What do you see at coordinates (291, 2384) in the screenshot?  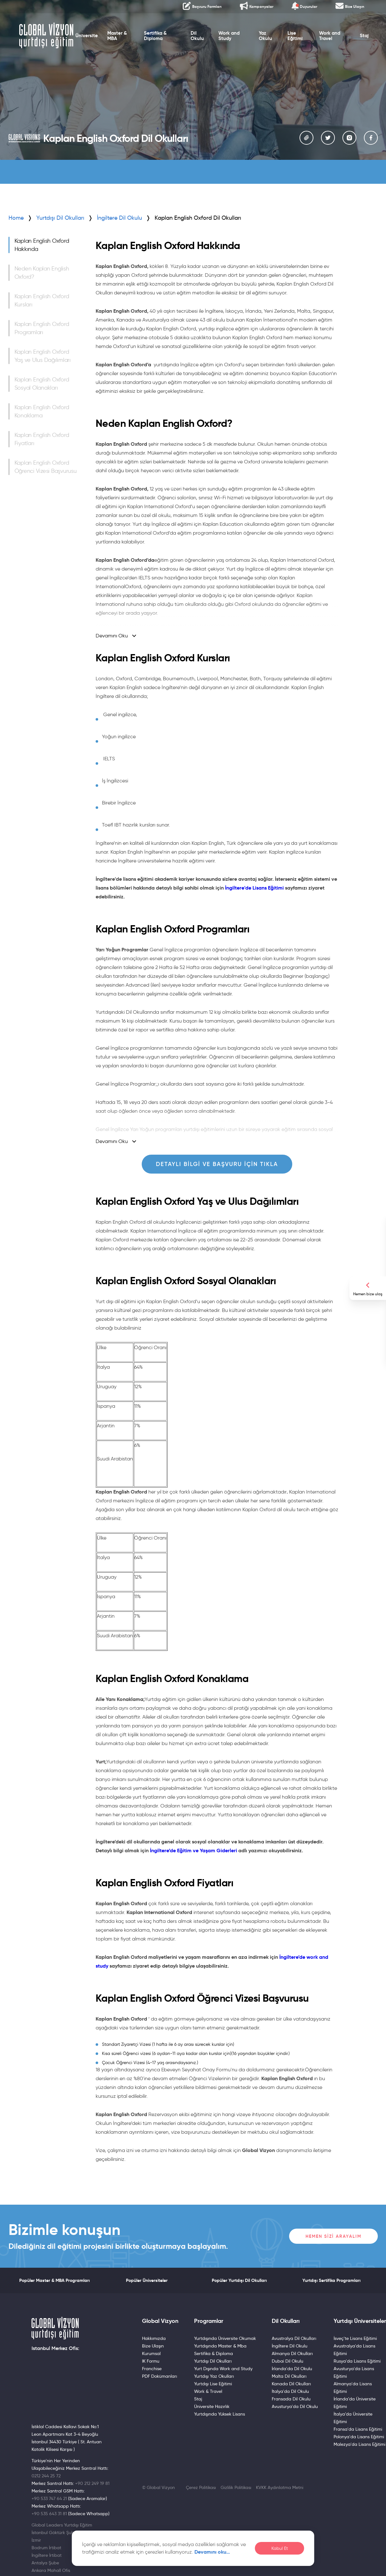 I see `Kanada Dil Okulları` at bounding box center [291, 2384].